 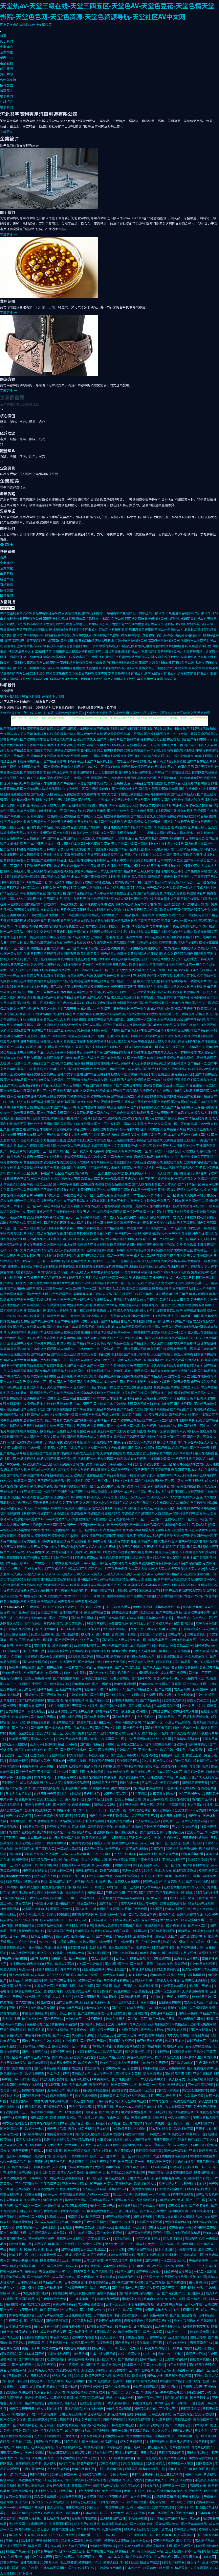 I want to click on 亚洲白丝网页, so click(x=103, y=1722).